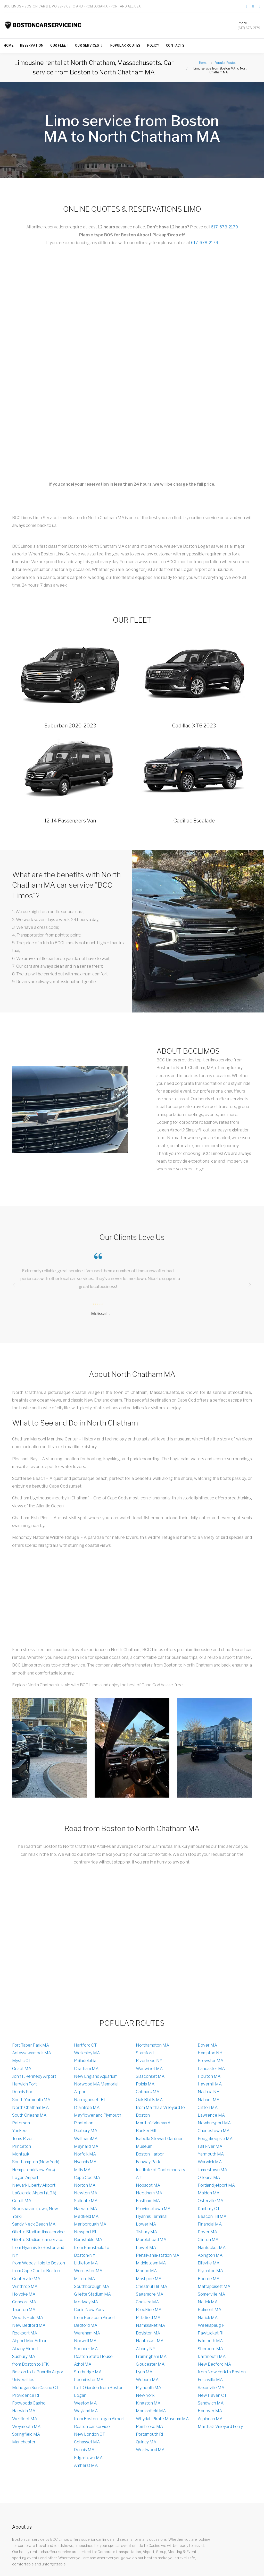 Image resolution: width=264 pixels, height=2576 pixels. Describe the element at coordinates (208, 2278) in the screenshot. I see `Bourne MA` at that location.